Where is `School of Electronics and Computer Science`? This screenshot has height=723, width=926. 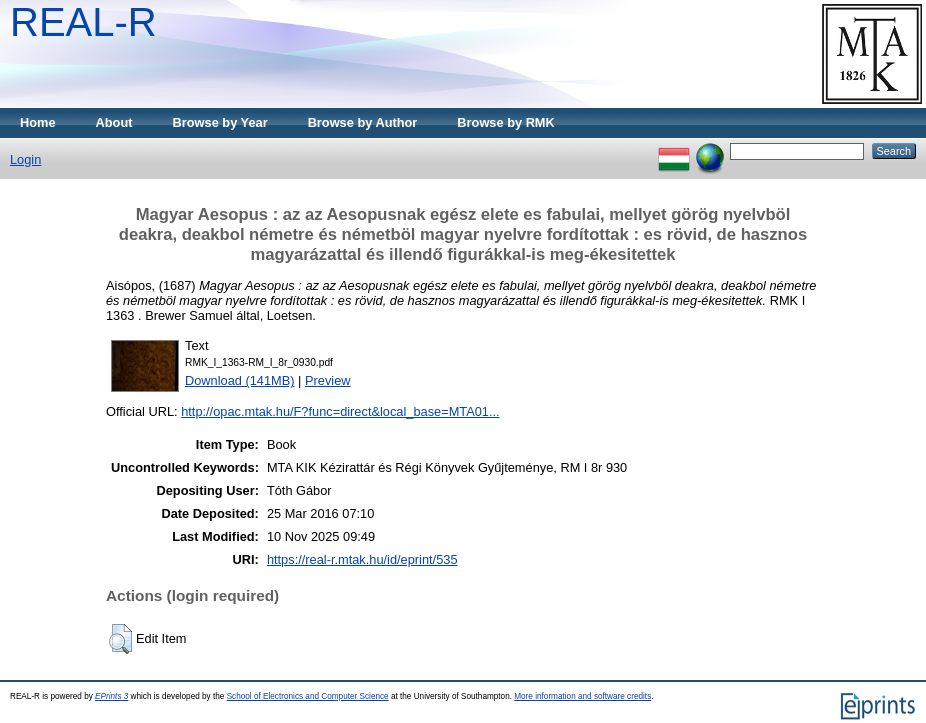 School of Electronics and Computer Science is located at coordinates (308, 696).